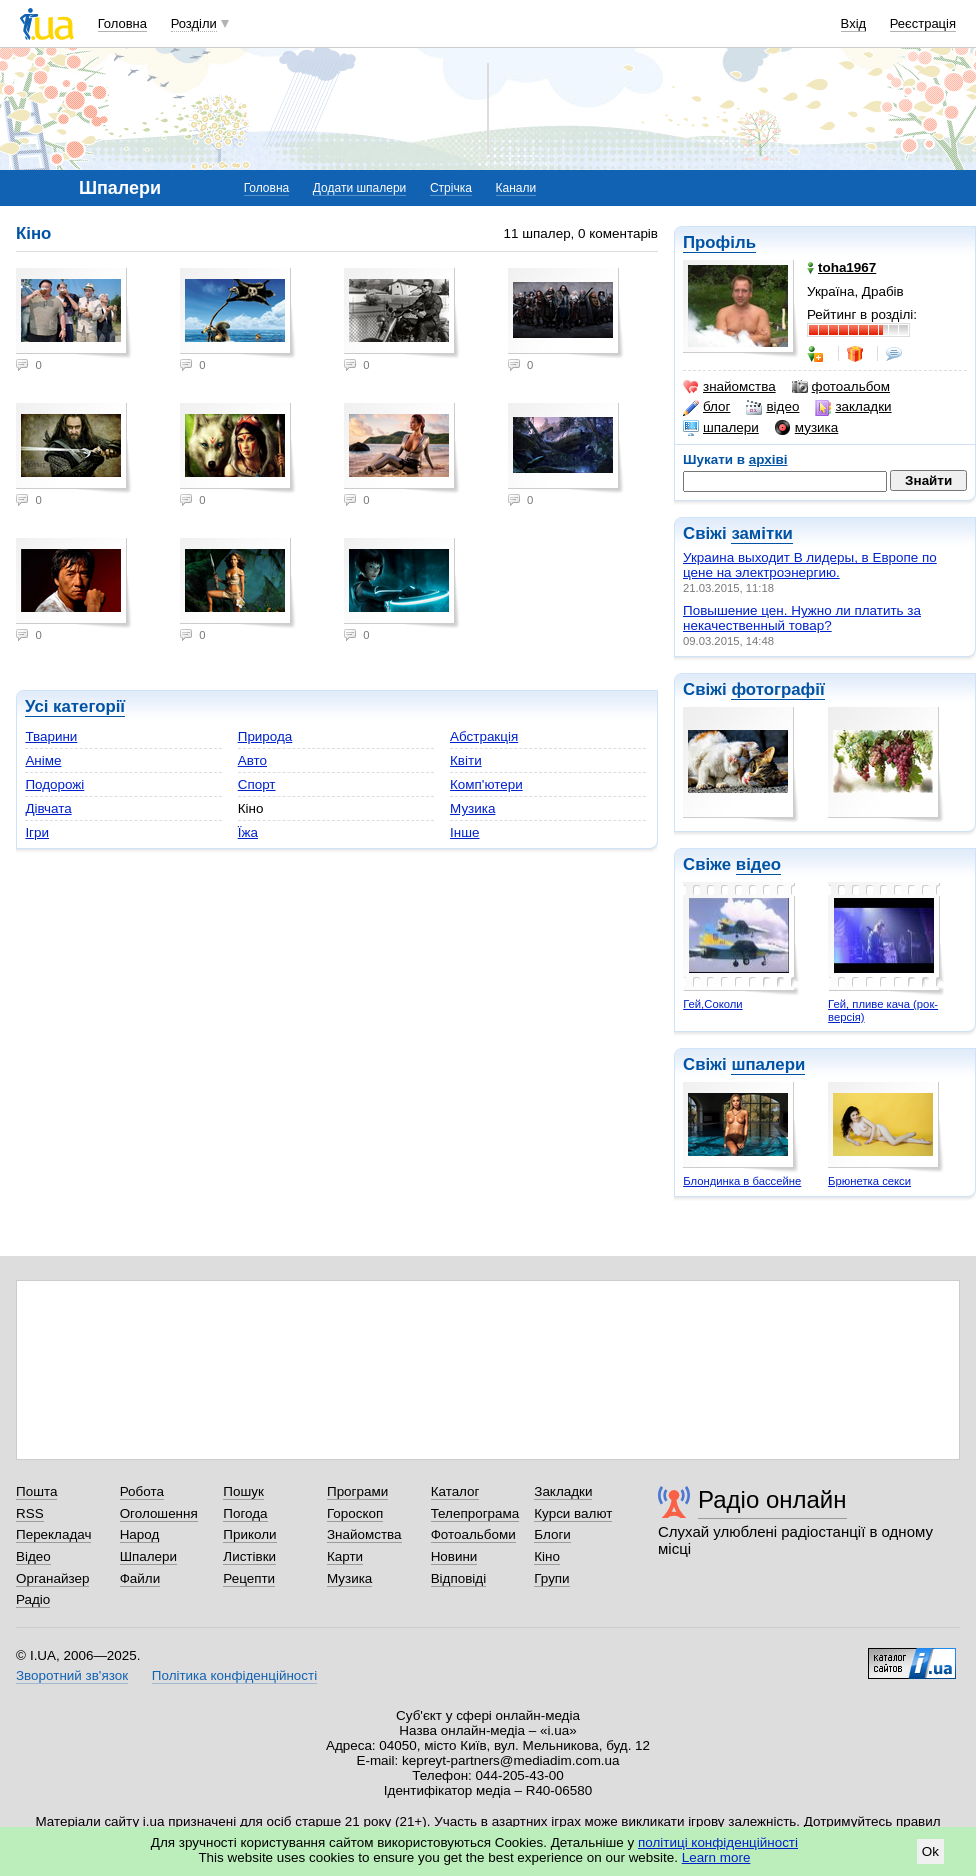 Image resolution: width=976 pixels, height=1876 pixels. I want to click on Абстракція, so click(484, 736).